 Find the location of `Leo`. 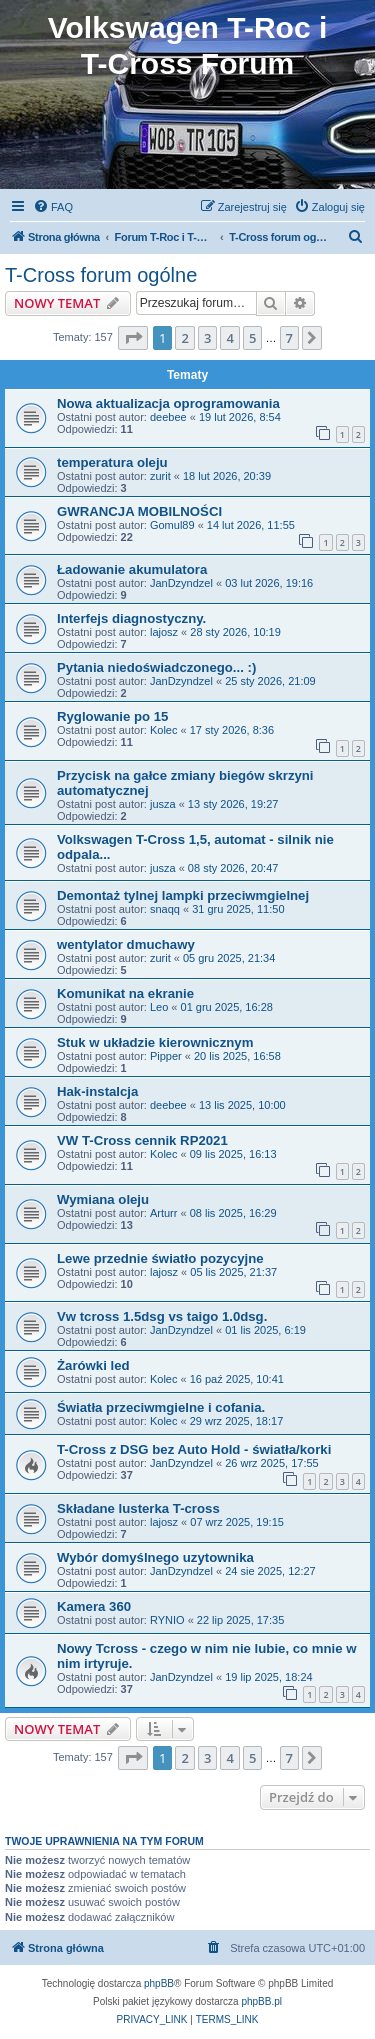

Leo is located at coordinates (159, 1007).